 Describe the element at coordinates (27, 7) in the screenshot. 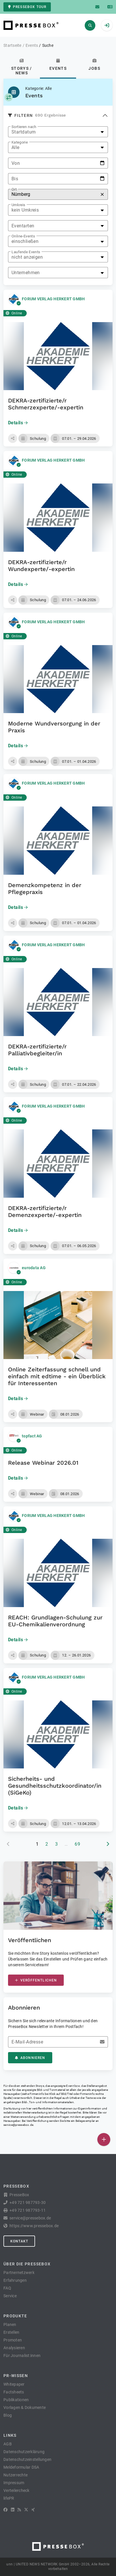

I see `PresseBox Tour` at that location.